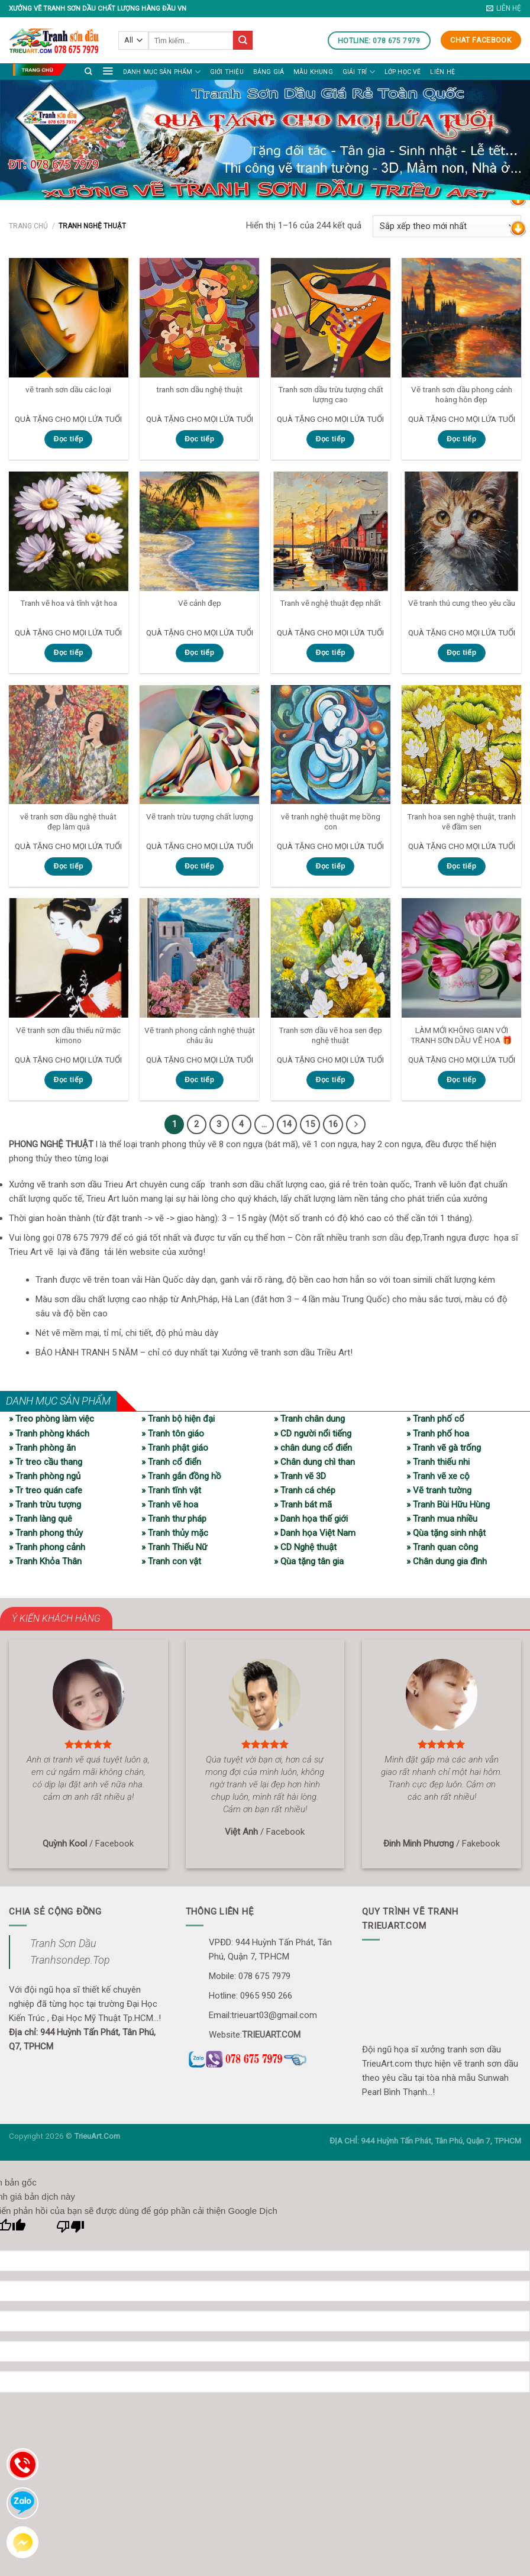 The width and height of the screenshot is (530, 2576). I want to click on Trang chủ, so click(28, 226).